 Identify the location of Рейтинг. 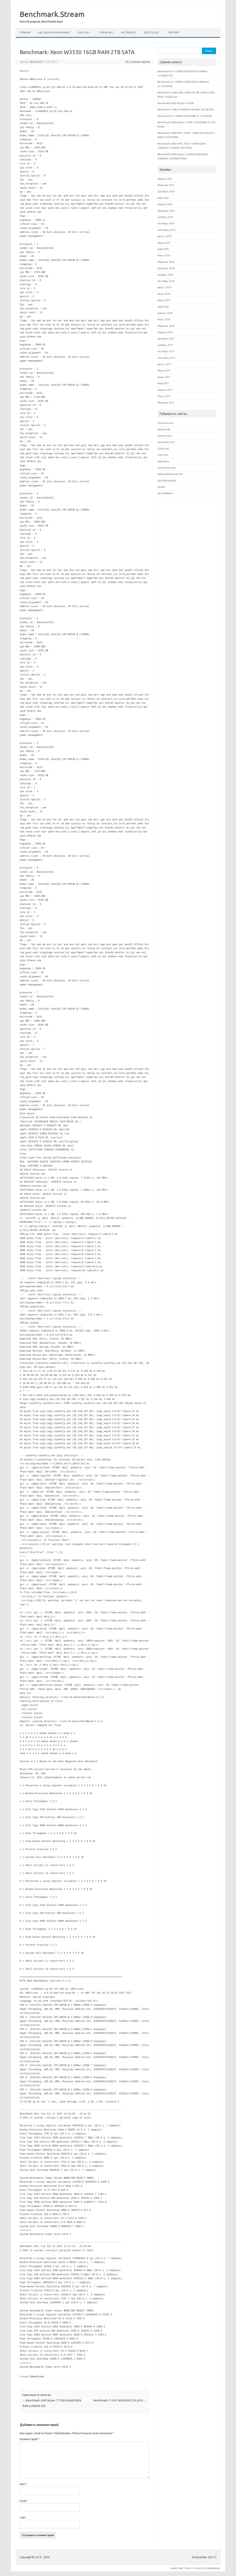
(174, 32).